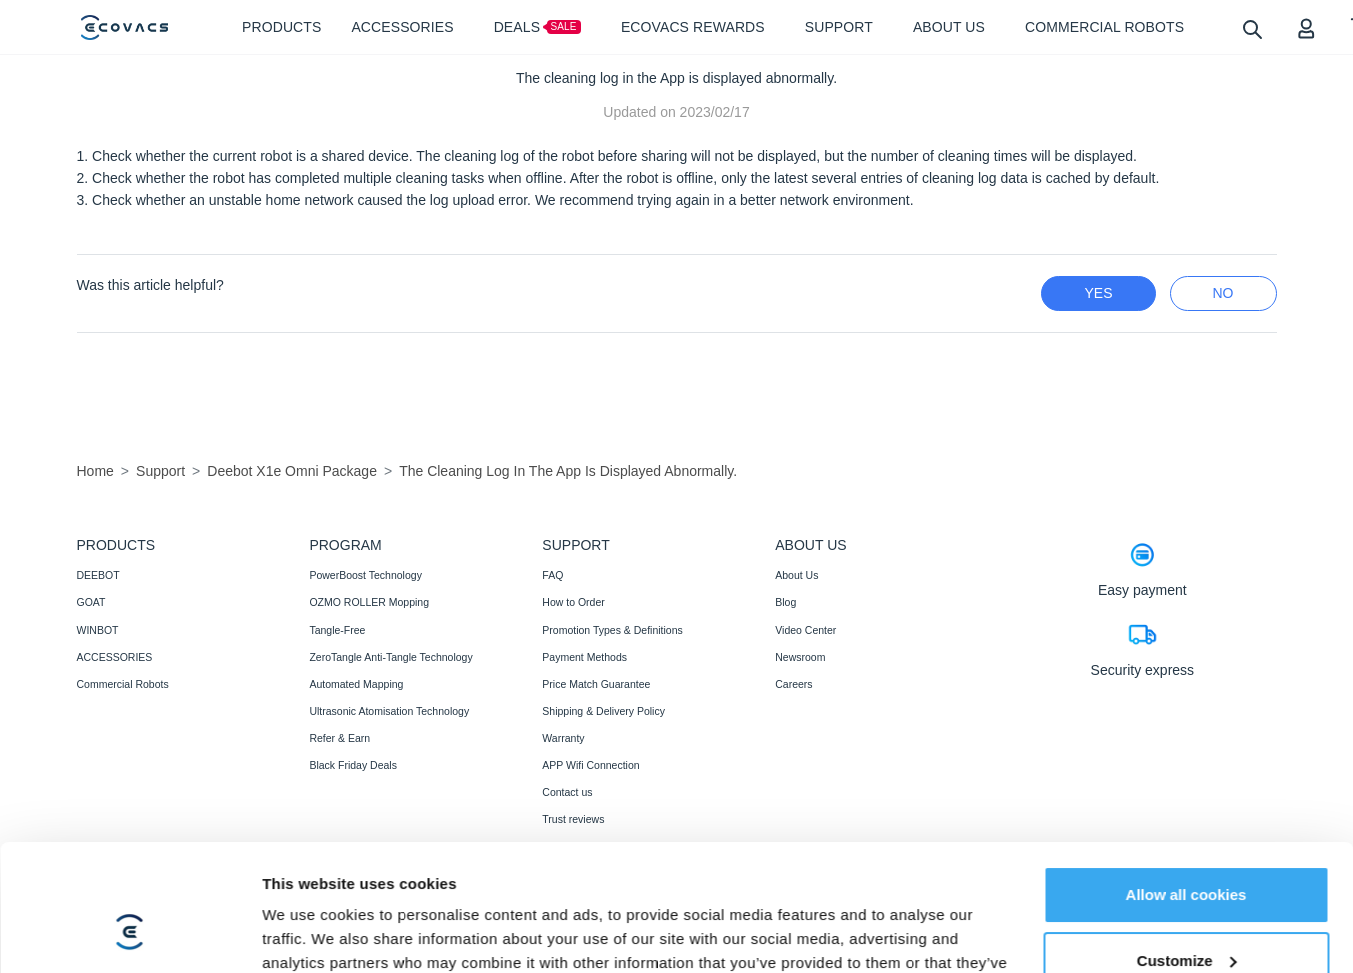 This screenshot has width=1353, height=973. What do you see at coordinates (1223, 293) in the screenshot?
I see `no` at bounding box center [1223, 293].